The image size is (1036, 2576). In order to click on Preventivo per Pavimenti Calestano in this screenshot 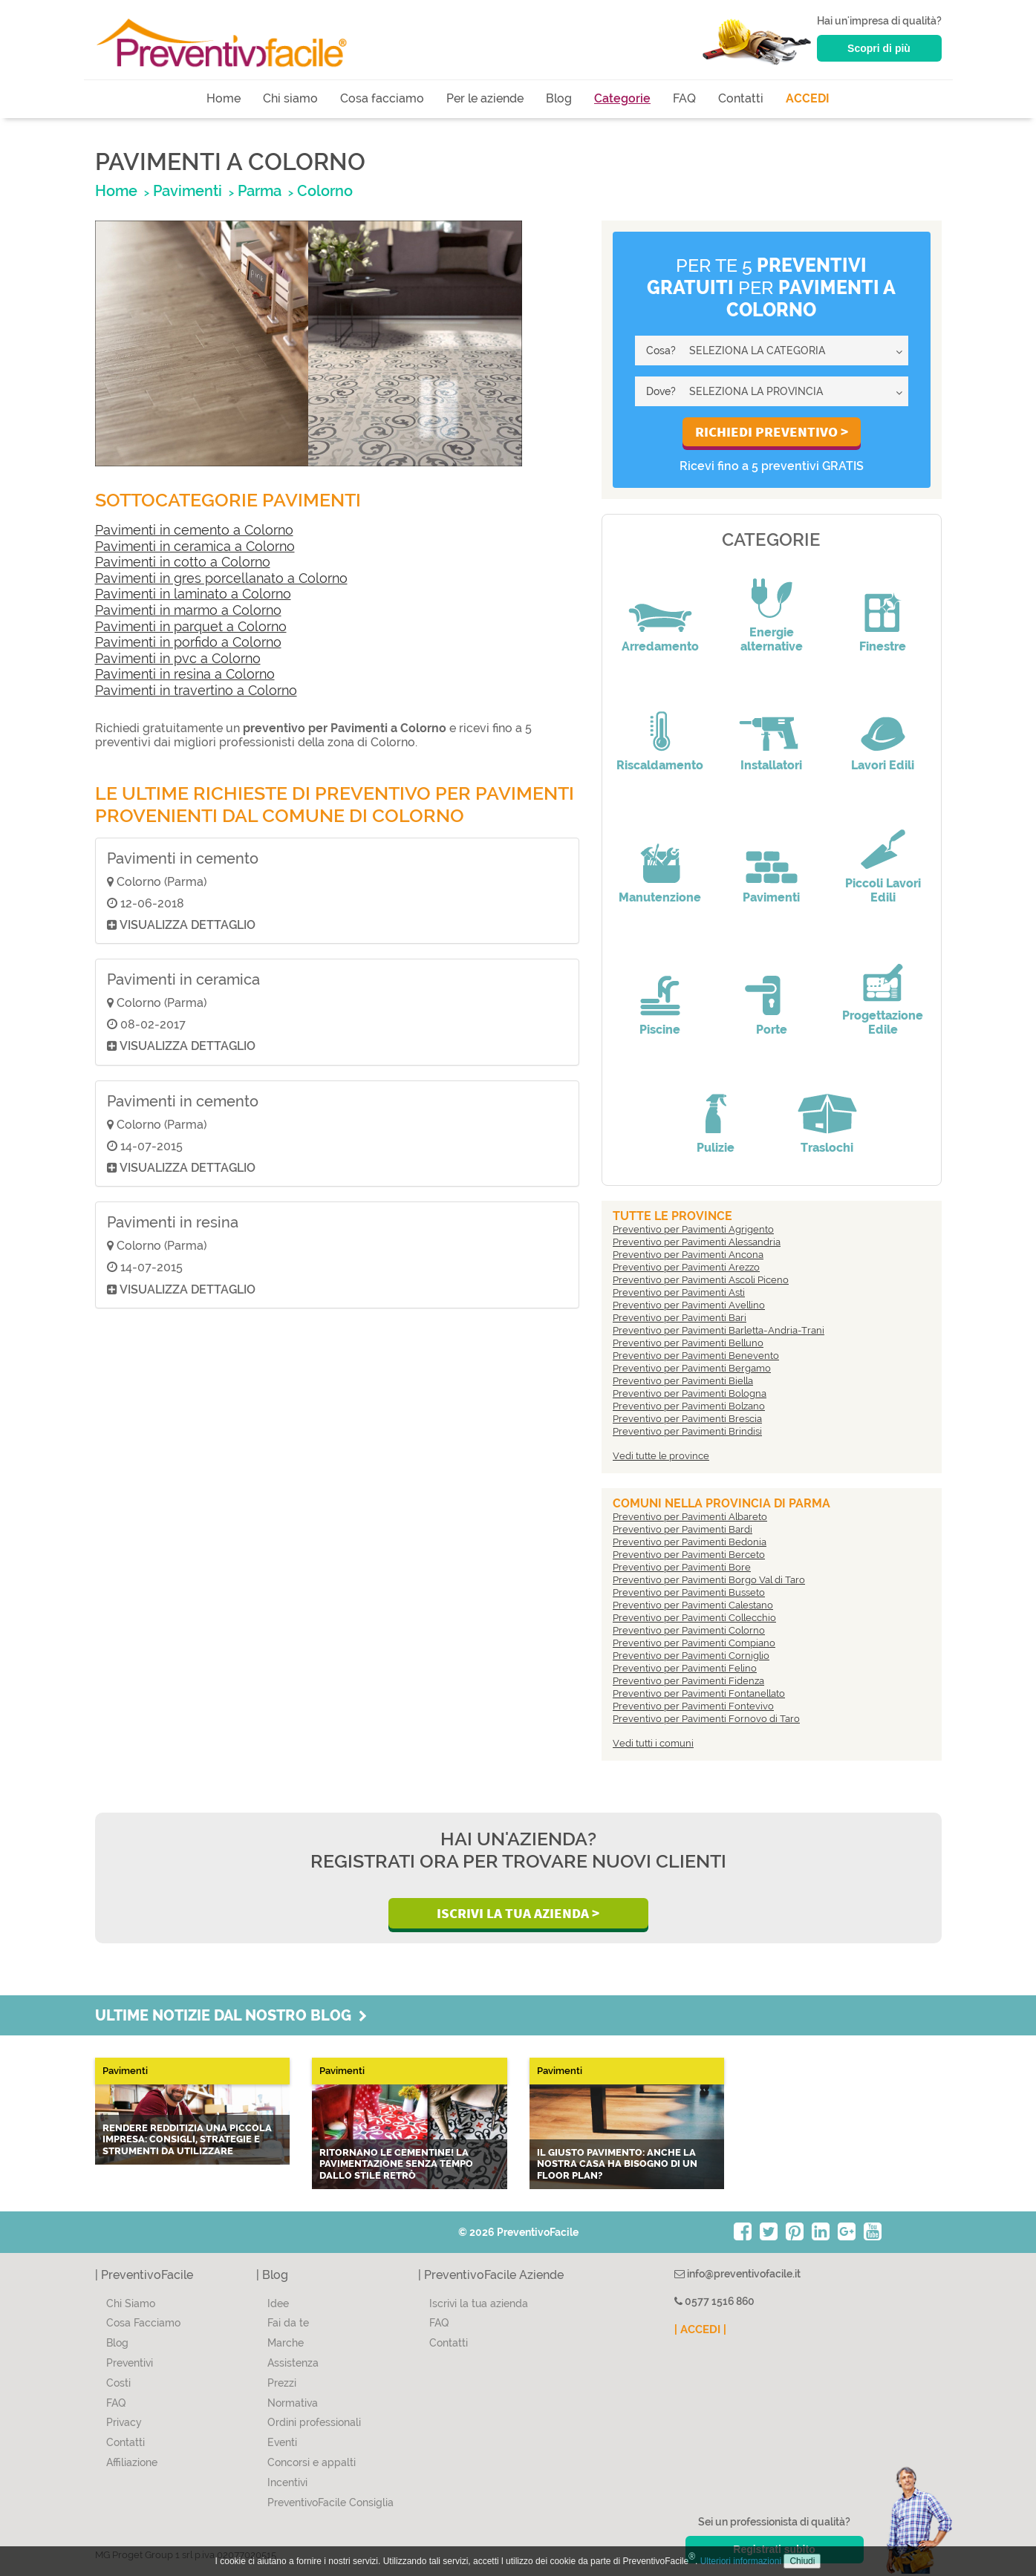, I will do `click(693, 1605)`.